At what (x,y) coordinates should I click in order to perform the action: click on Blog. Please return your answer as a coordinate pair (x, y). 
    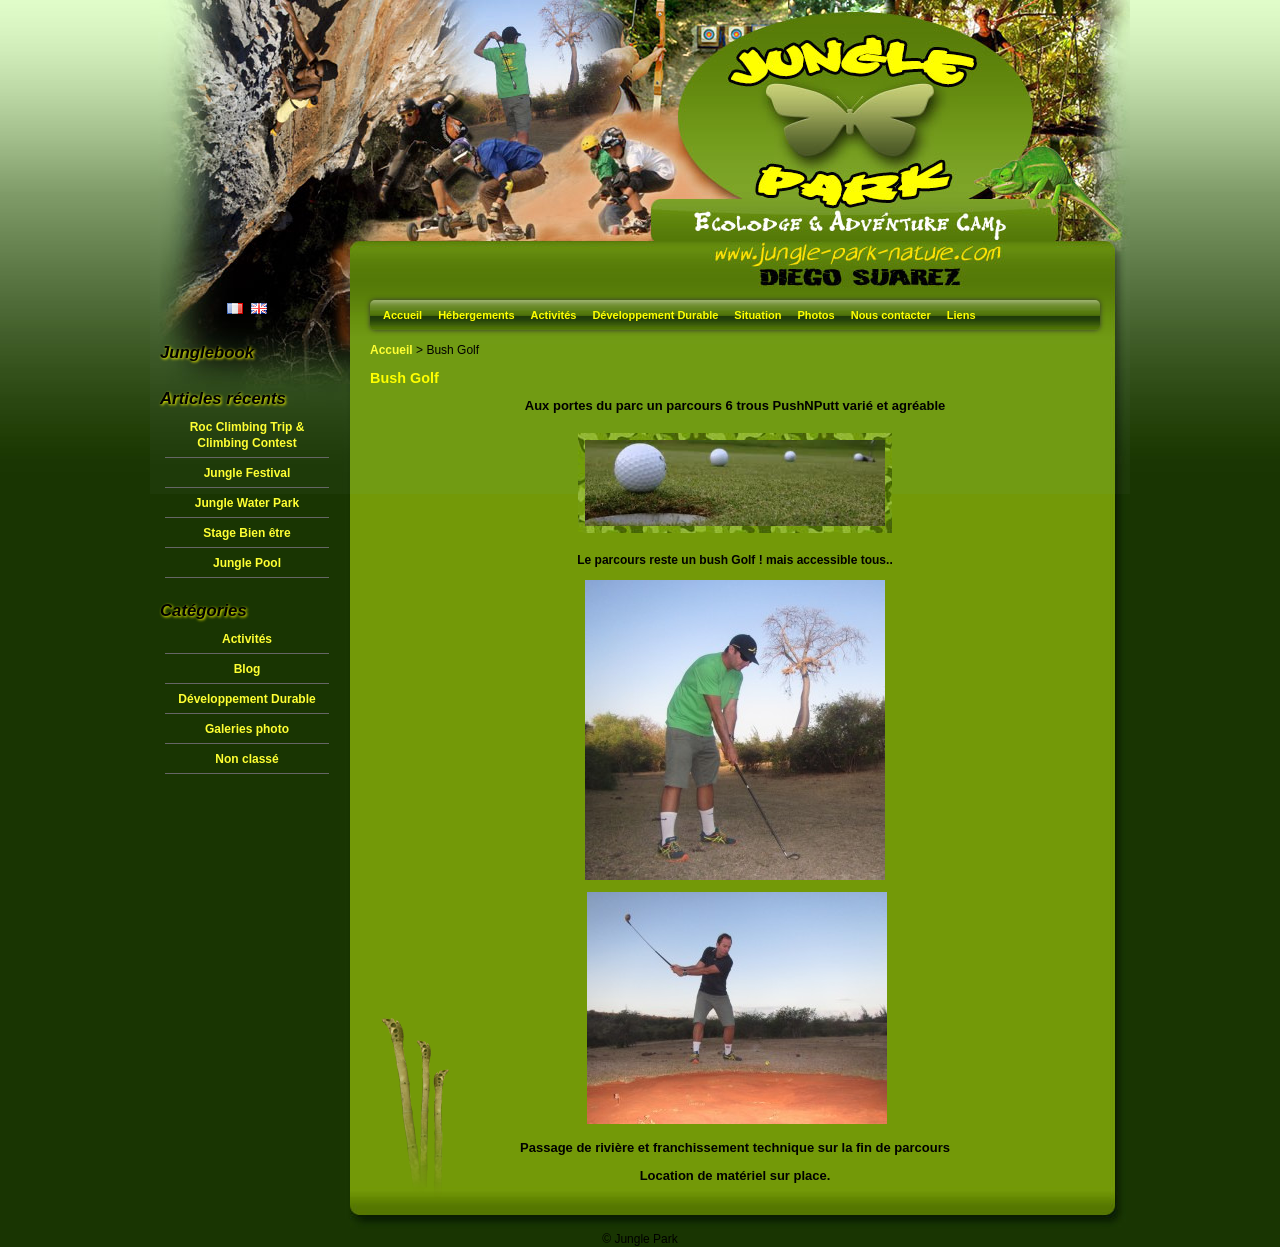
    Looking at the image, I should click on (247, 669).